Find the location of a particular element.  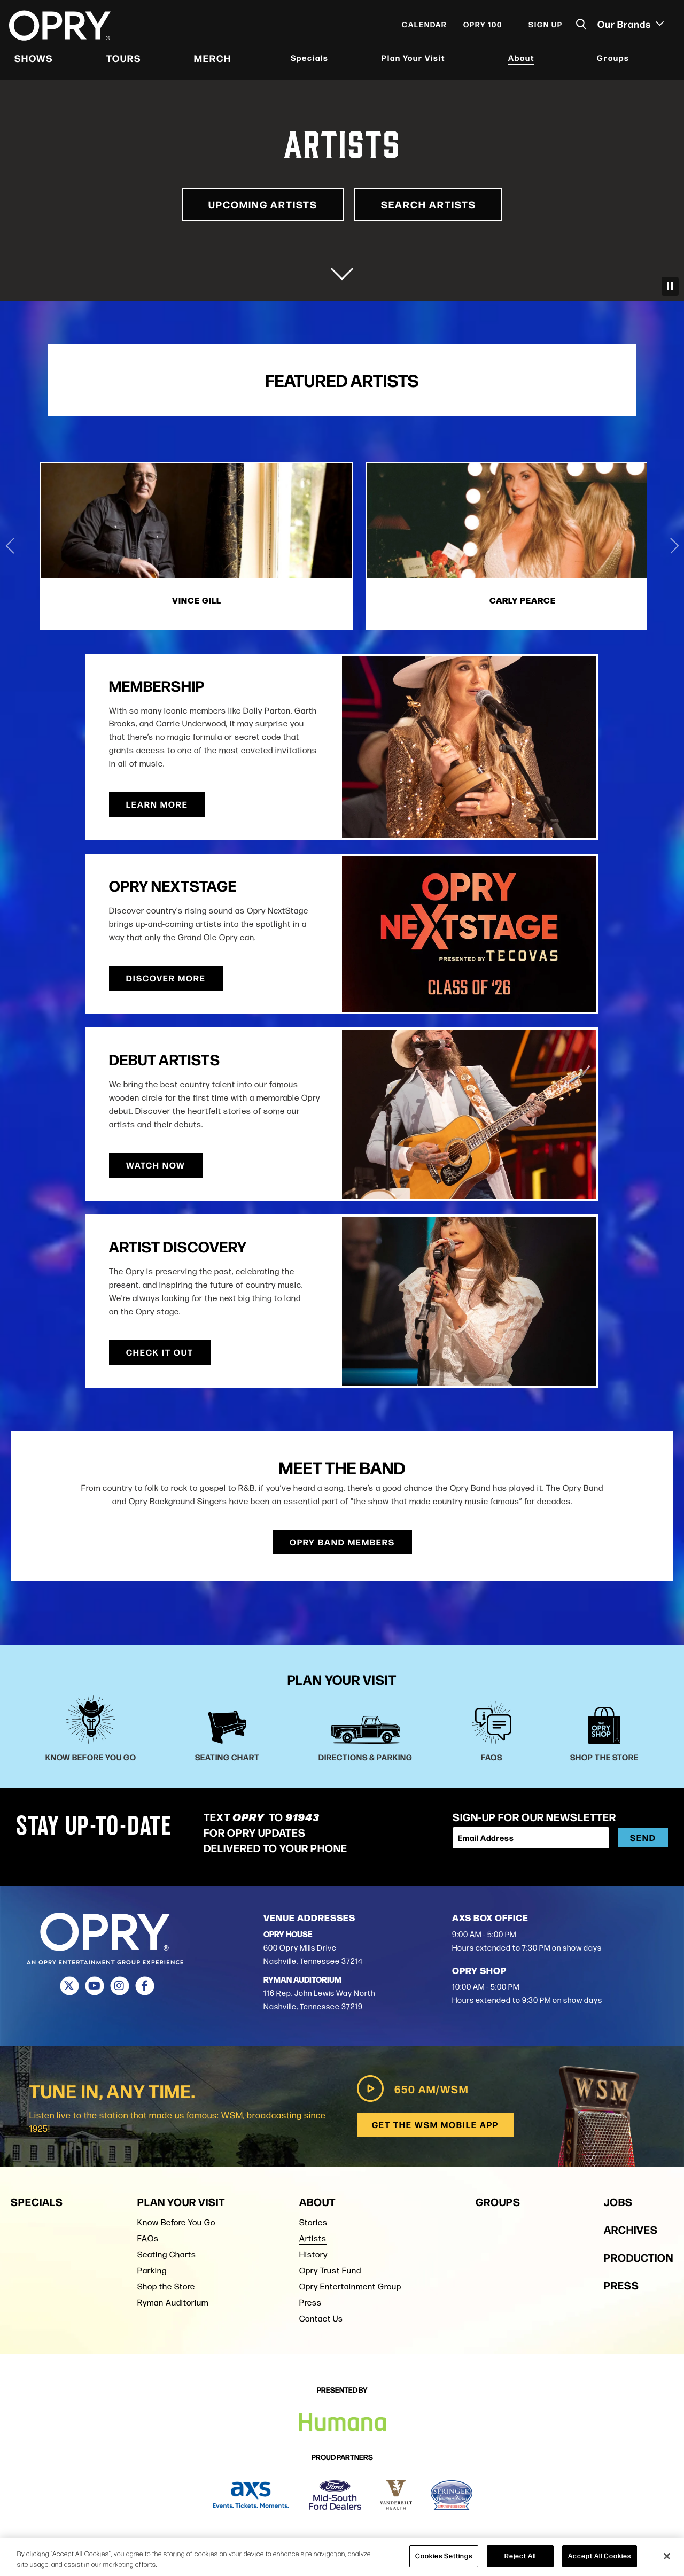

Press is located at coordinates (310, 2300).